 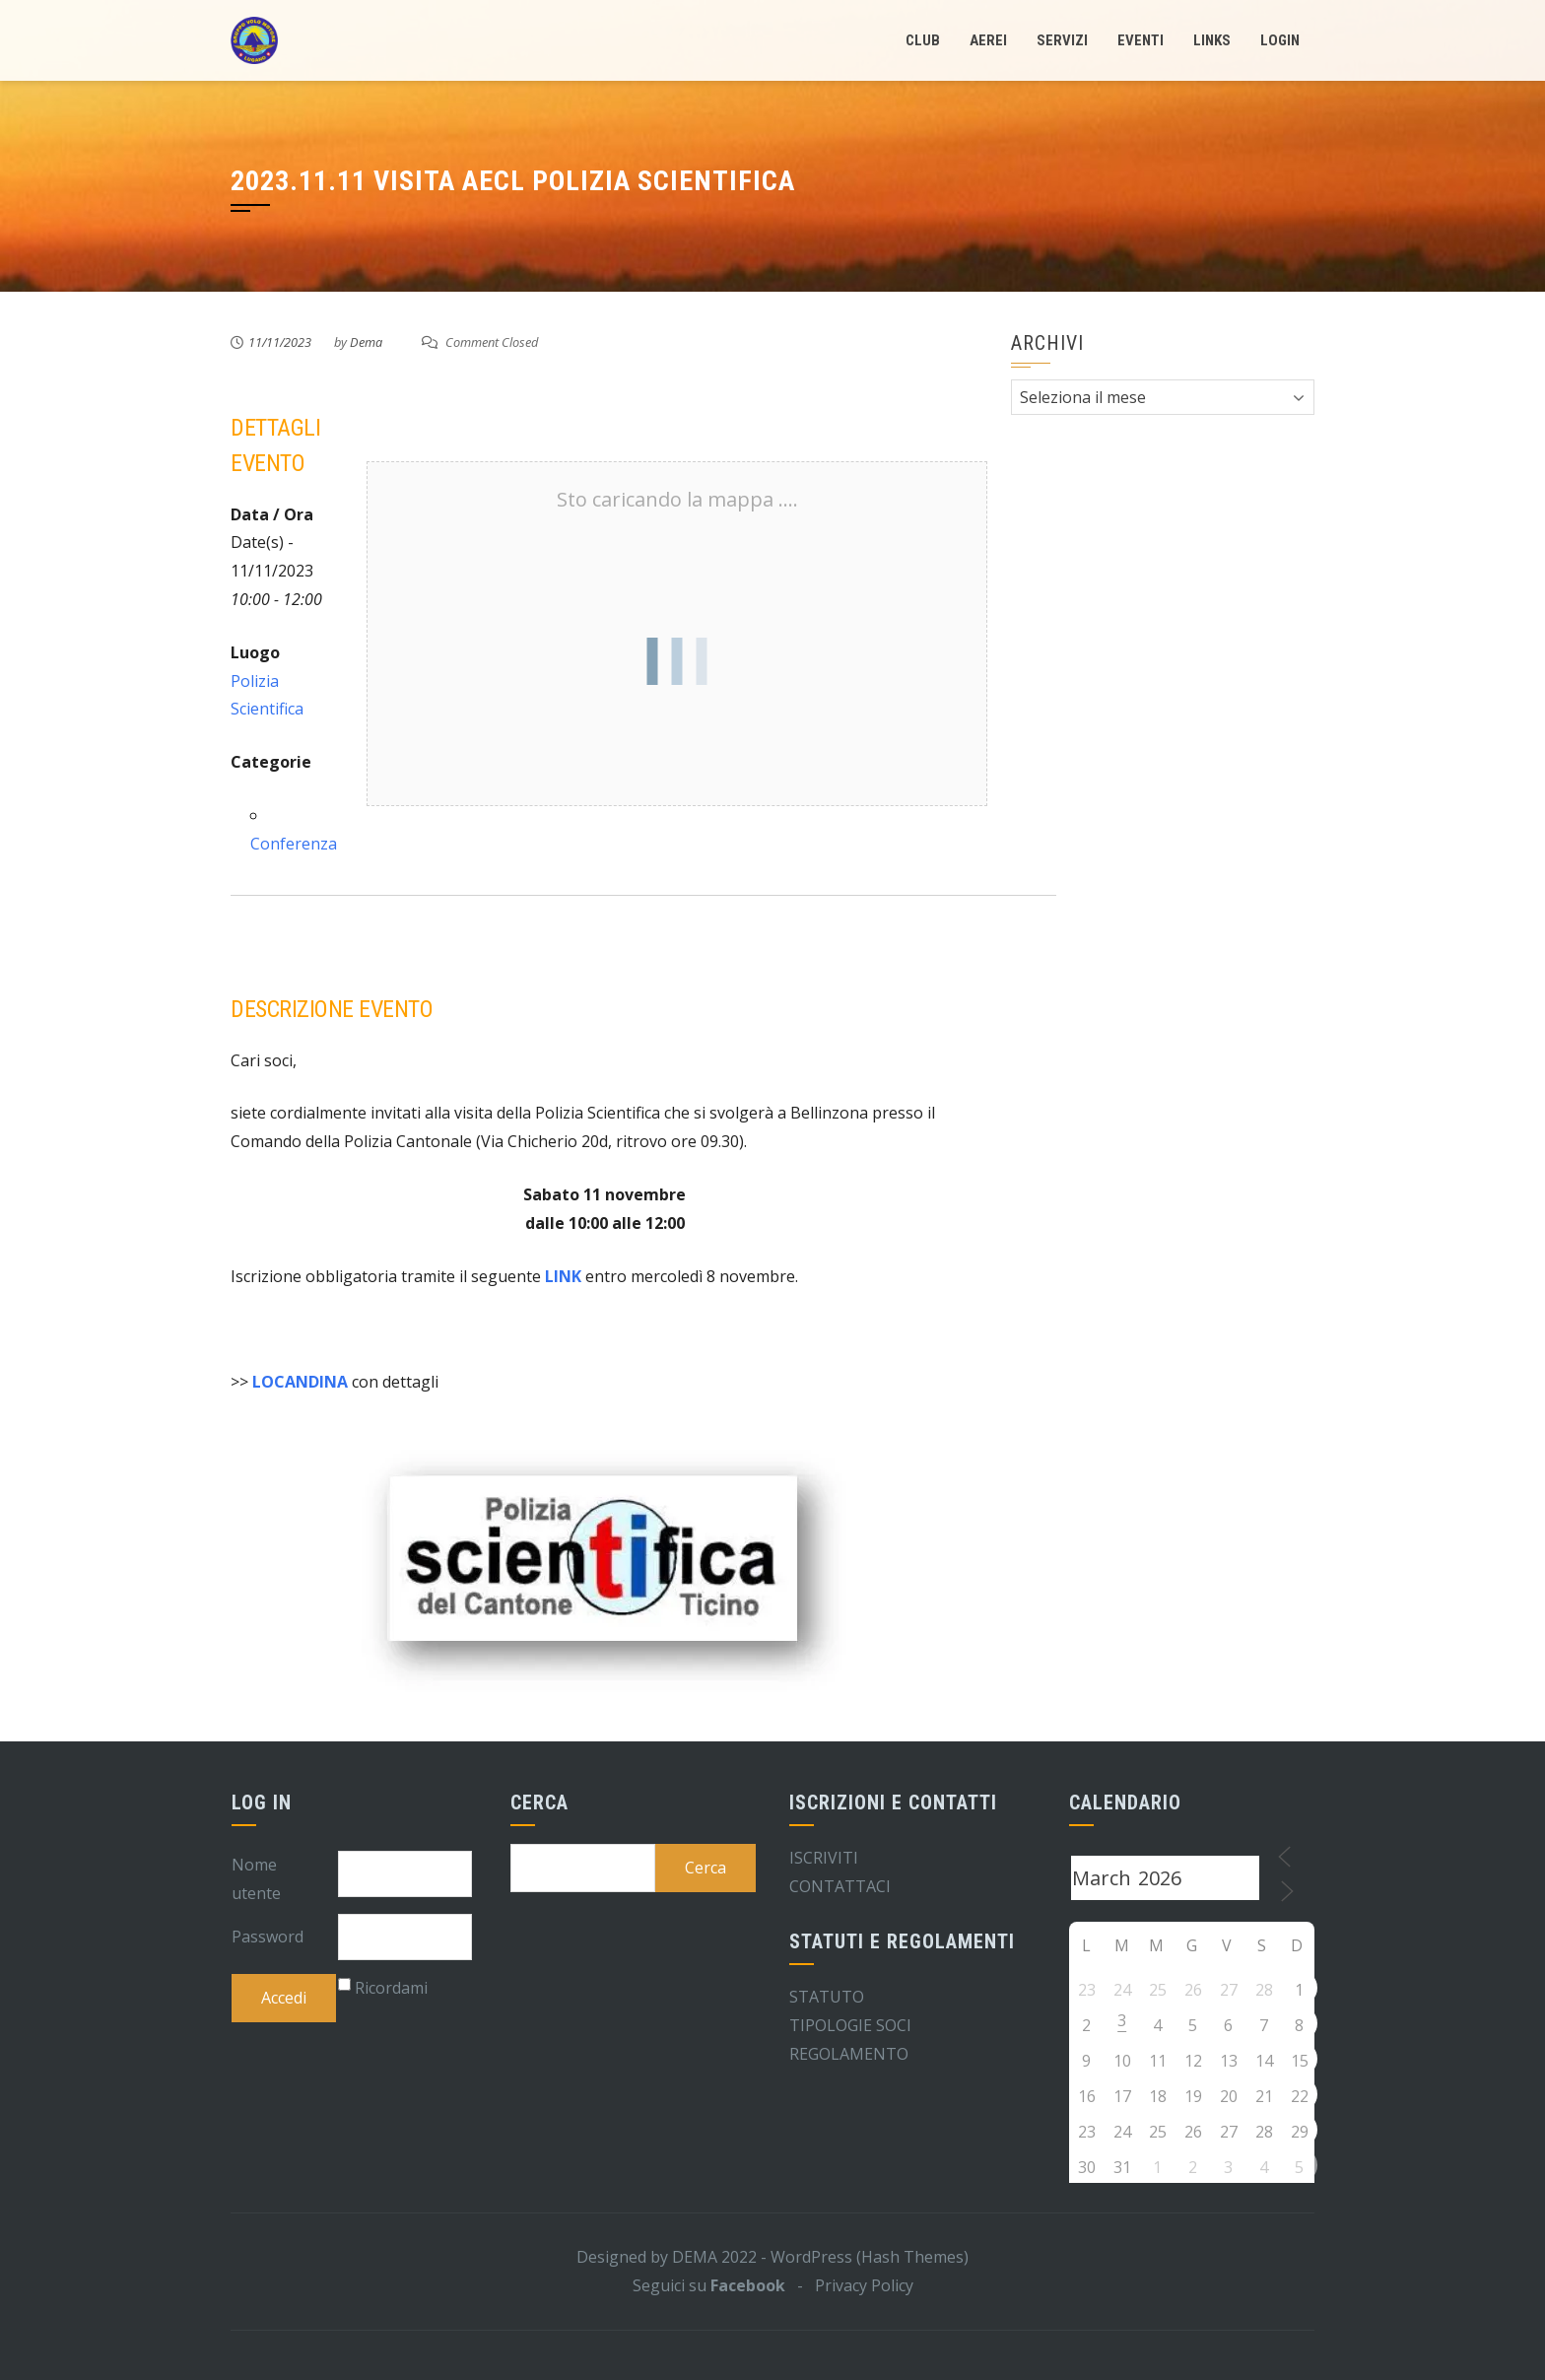 What do you see at coordinates (988, 40) in the screenshot?
I see `Aerei` at bounding box center [988, 40].